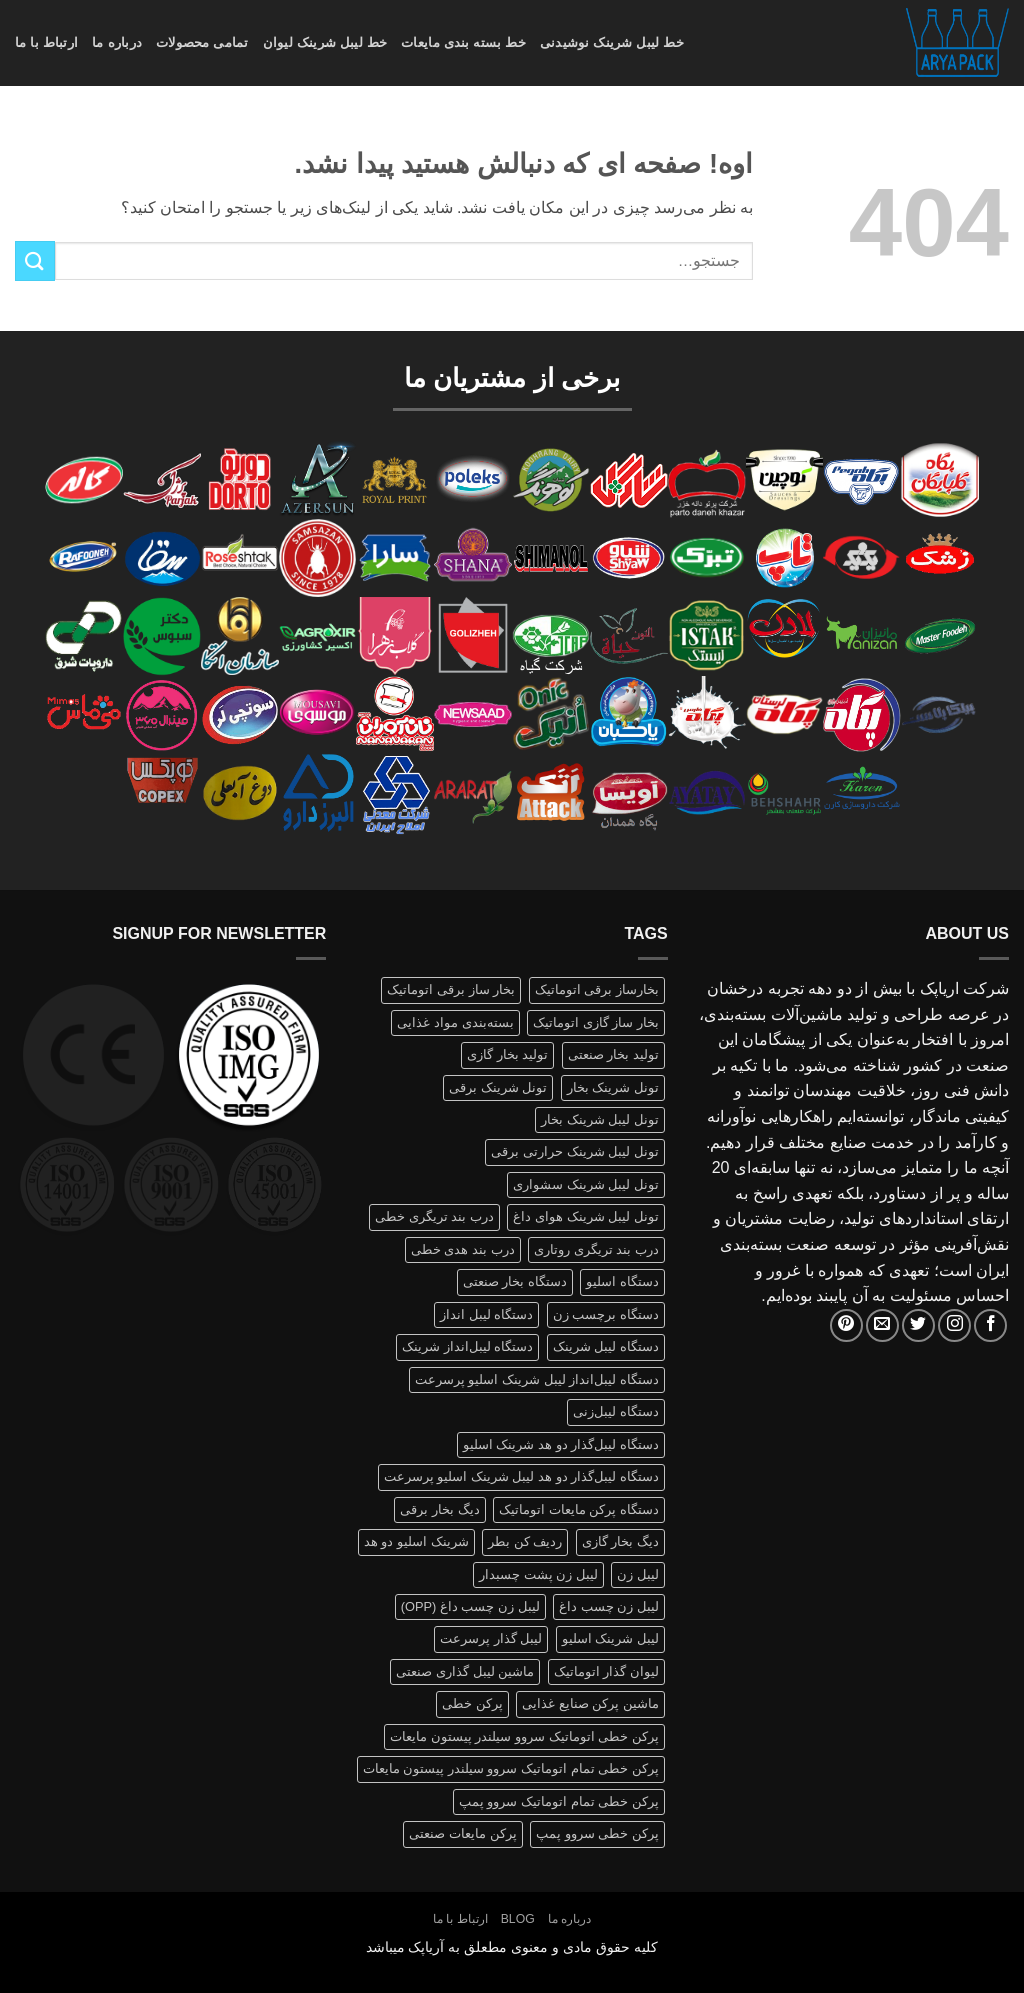 This screenshot has width=1024, height=1993. Describe the element at coordinates (470, 1606) in the screenshot. I see `لیبل زن چسب داغ (OPP) [لیبل زن چسب داغ (OPP) (1 محصولات)]` at that location.